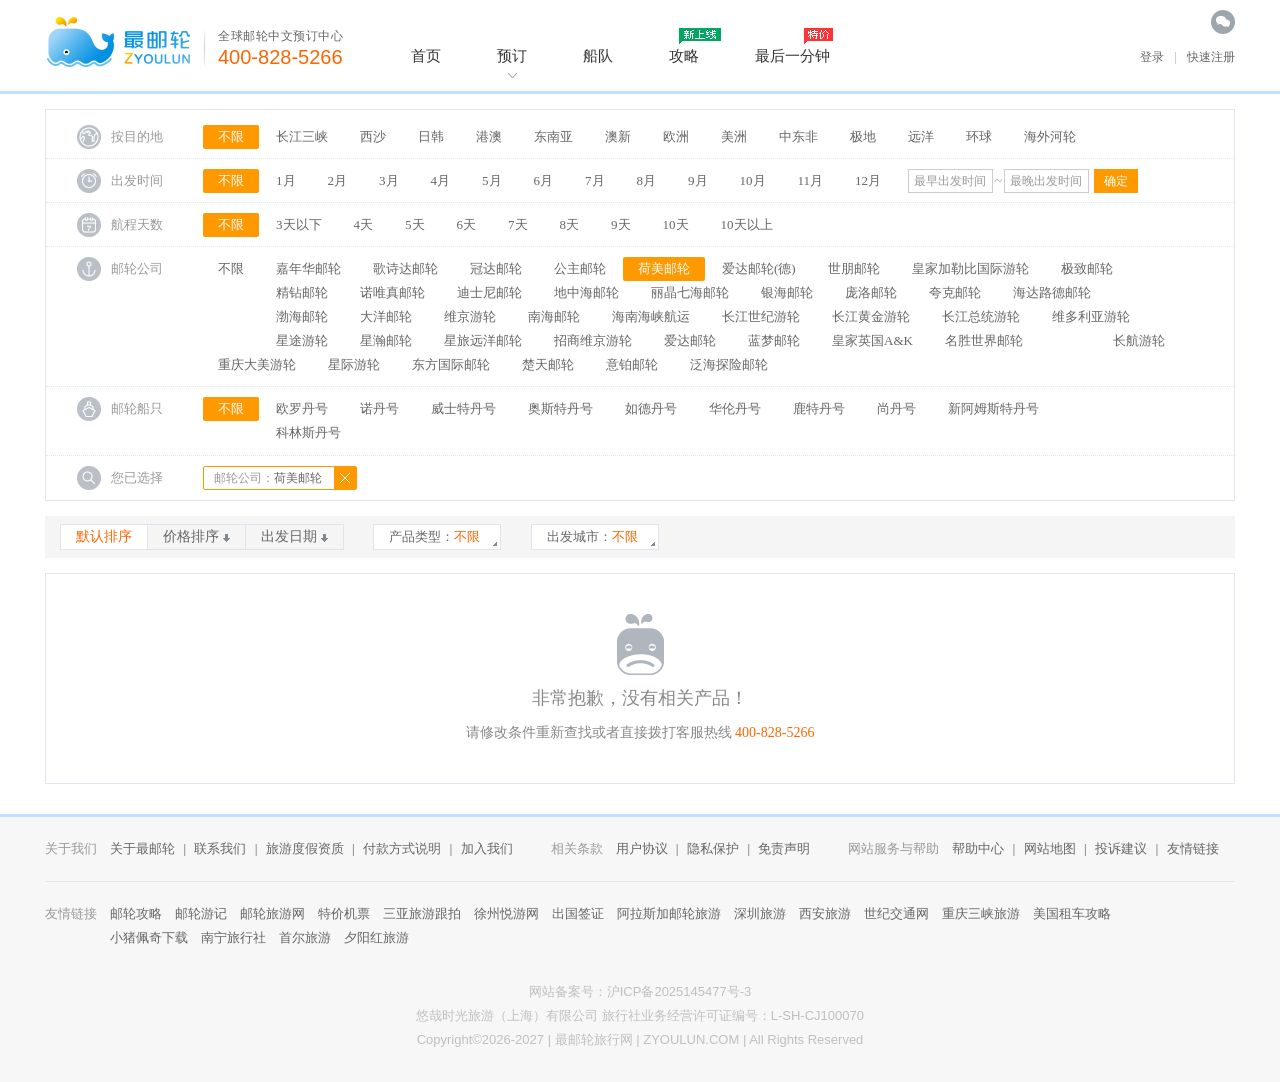  Describe the element at coordinates (402, 848) in the screenshot. I see `付款方式说明` at that location.